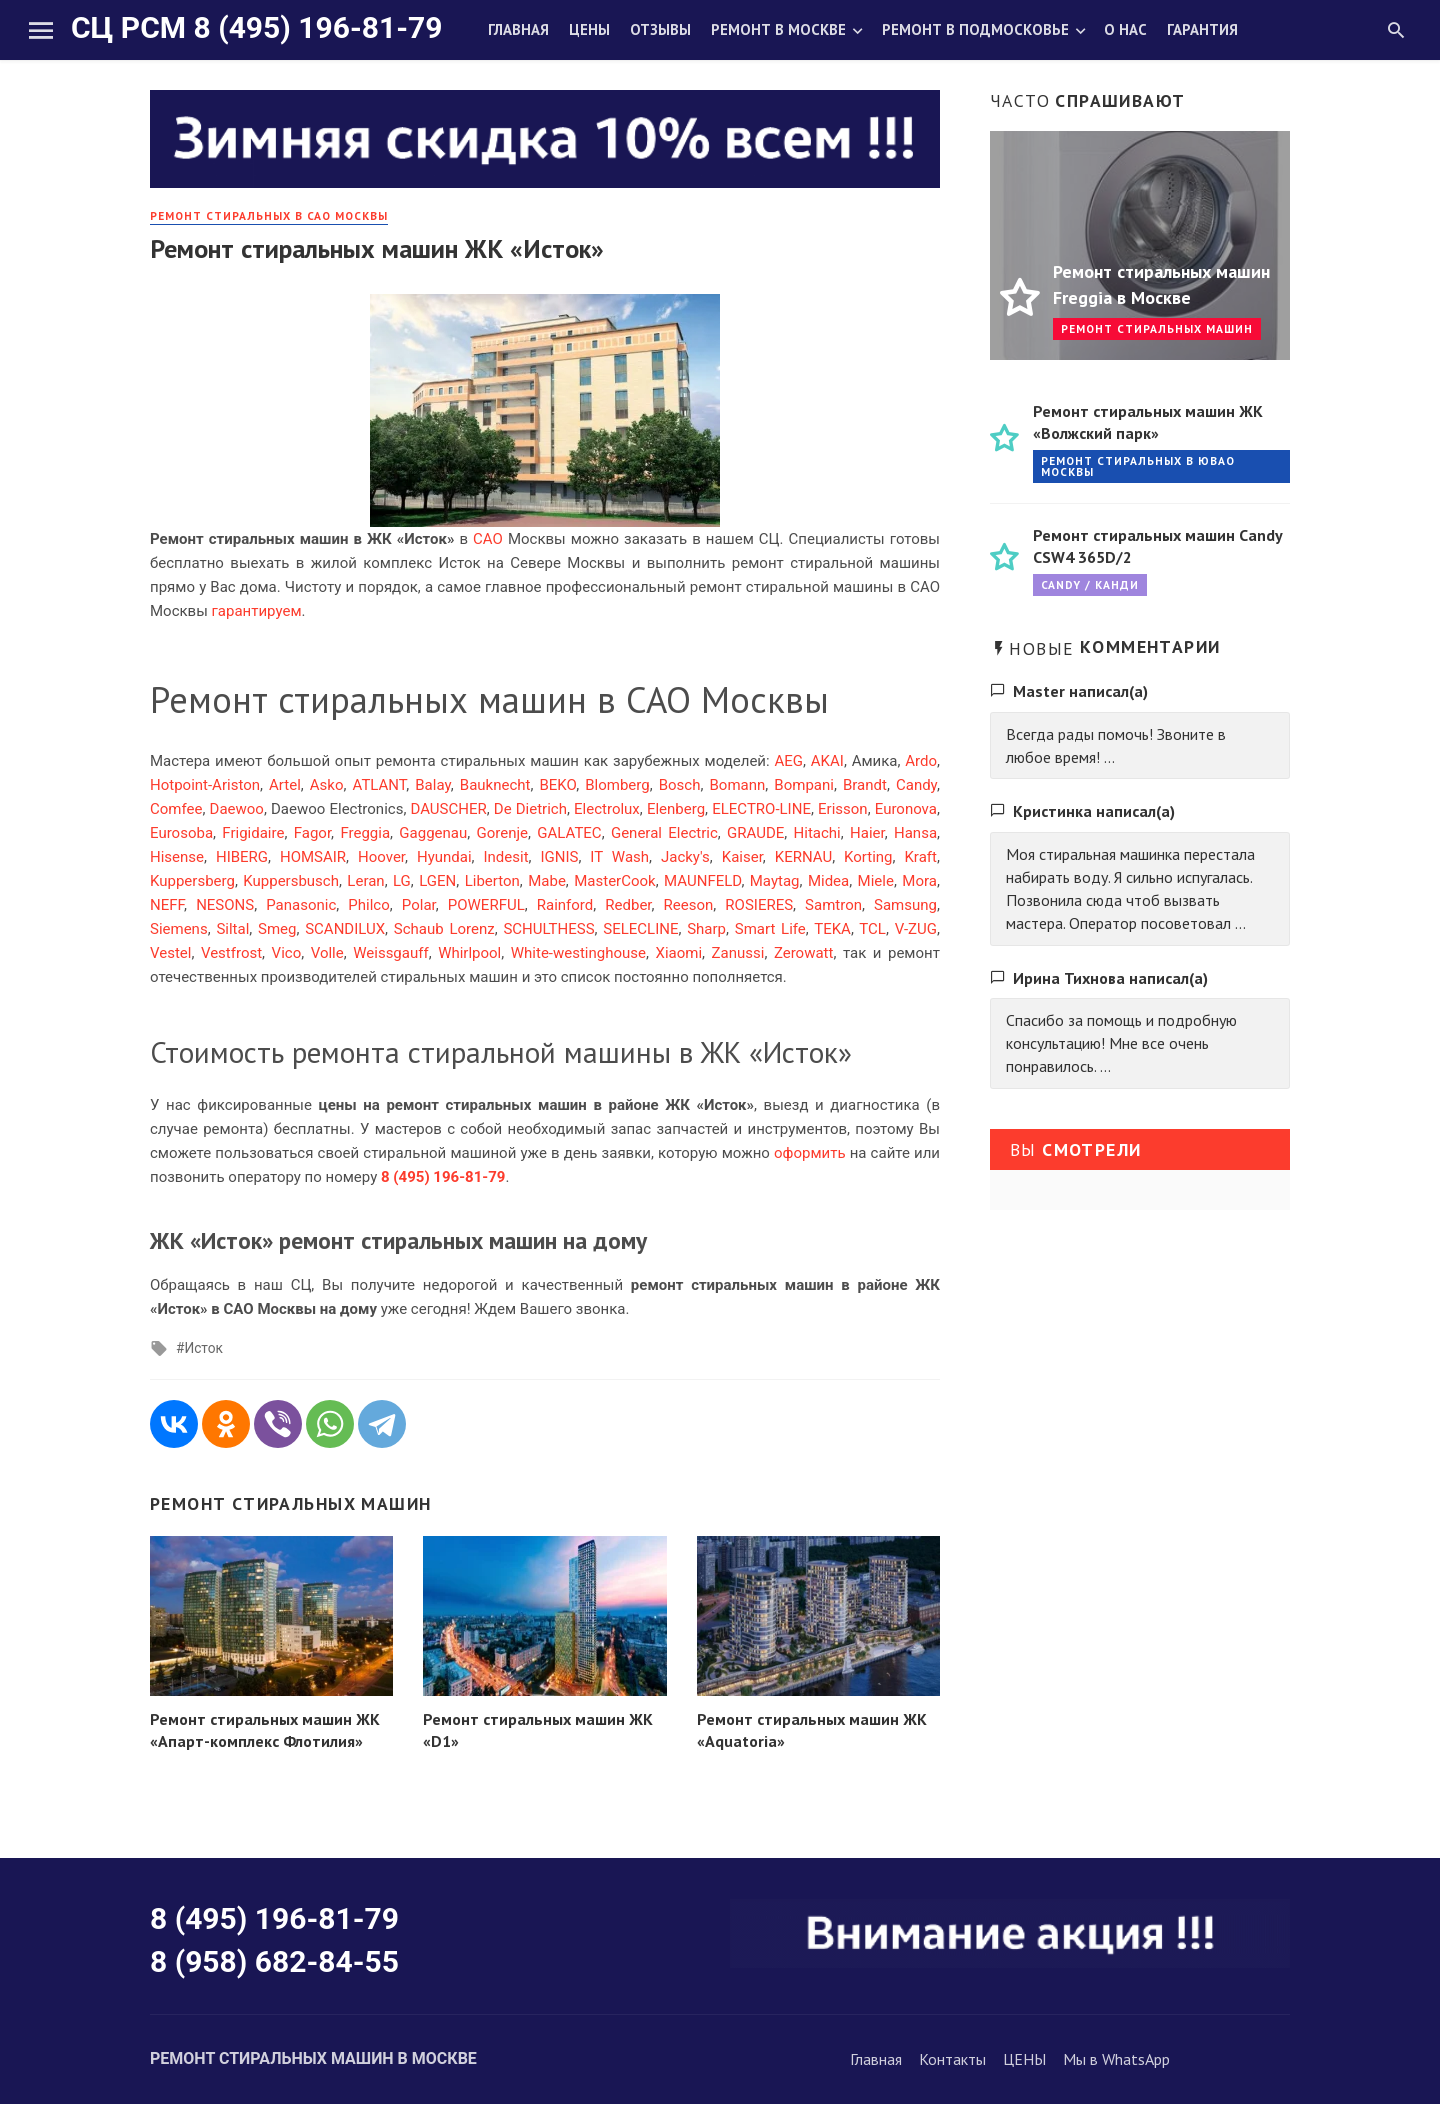 The width and height of the screenshot is (1440, 2104). Describe the element at coordinates (237, 809) in the screenshot. I see `Daewoo` at that location.